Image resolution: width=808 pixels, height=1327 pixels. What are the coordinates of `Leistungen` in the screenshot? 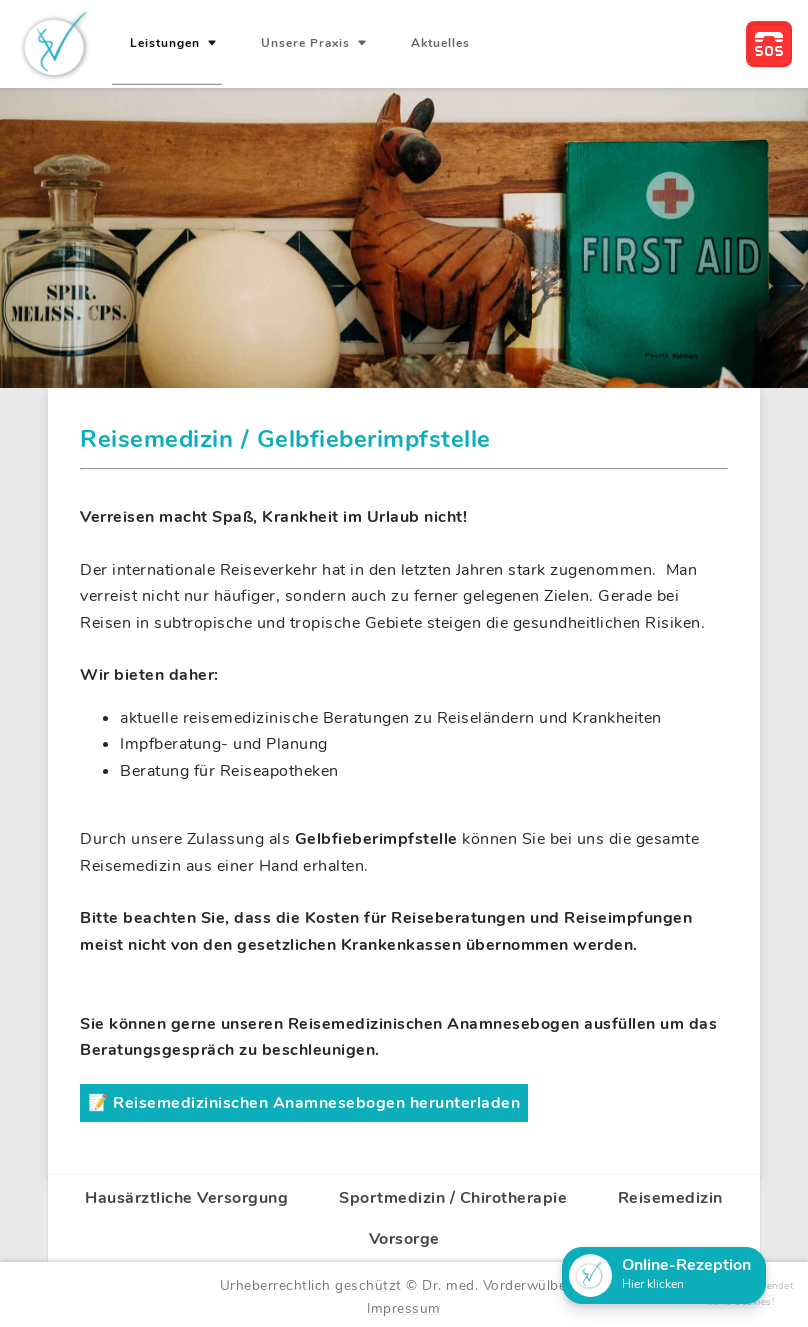 It's located at (167, 43).